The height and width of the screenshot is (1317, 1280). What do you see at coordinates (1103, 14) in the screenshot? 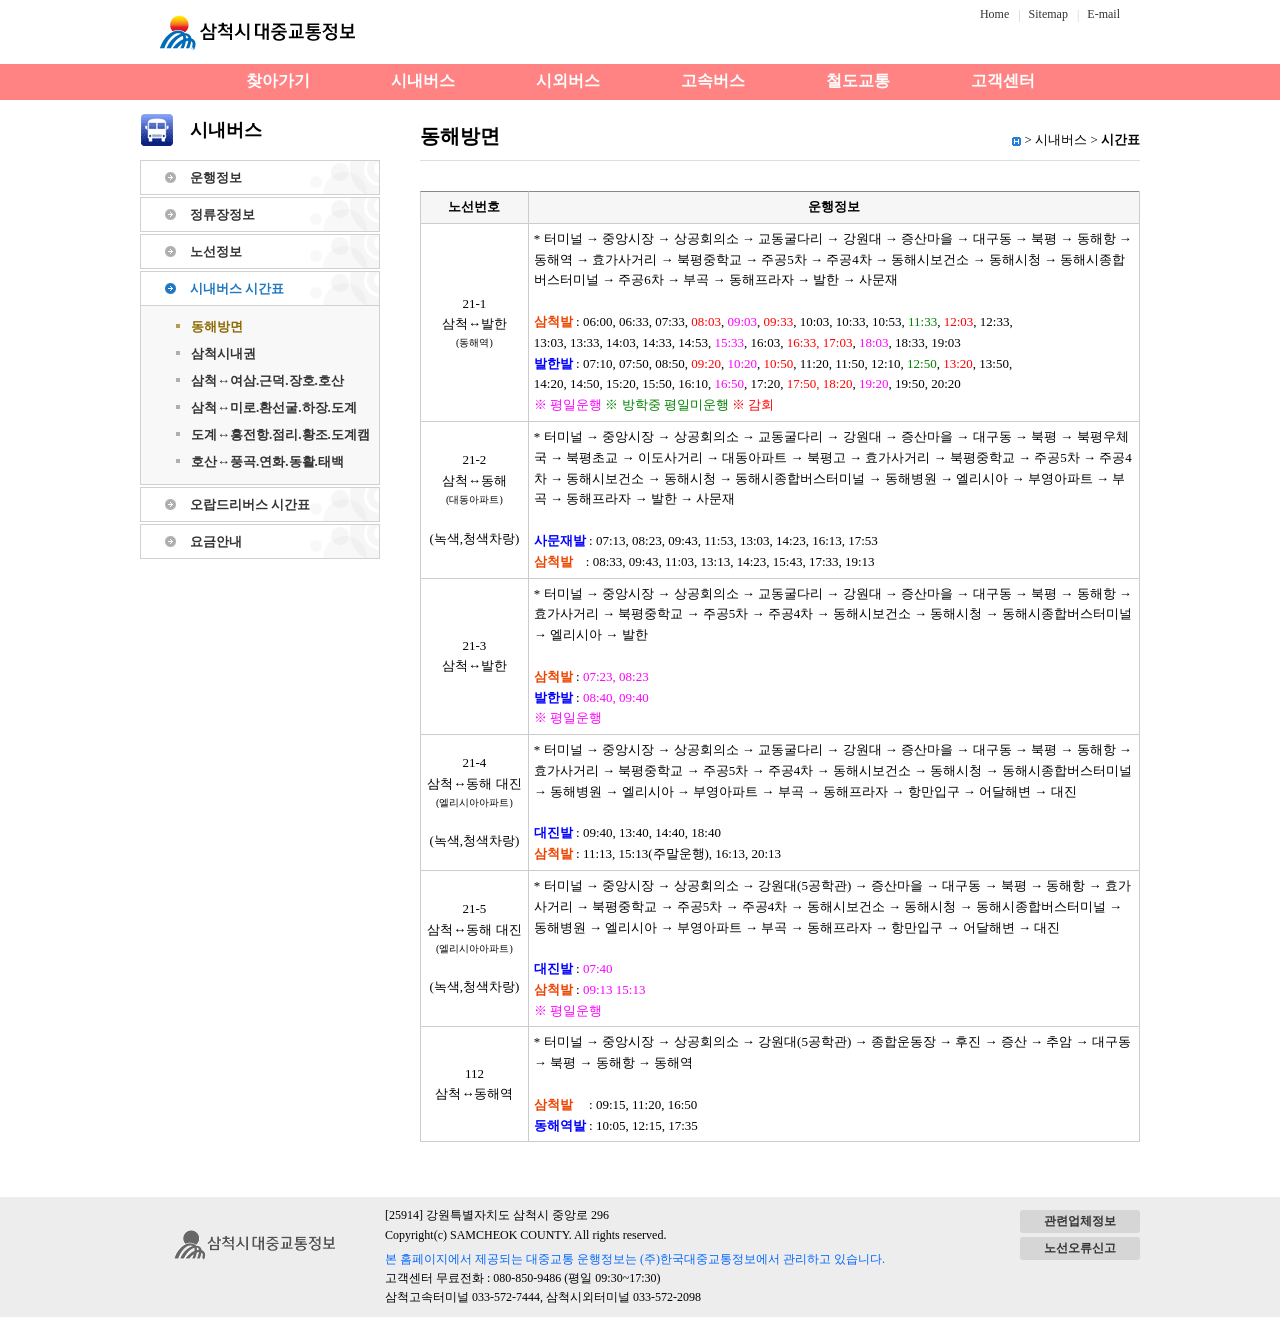
I see `E-mail` at bounding box center [1103, 14].